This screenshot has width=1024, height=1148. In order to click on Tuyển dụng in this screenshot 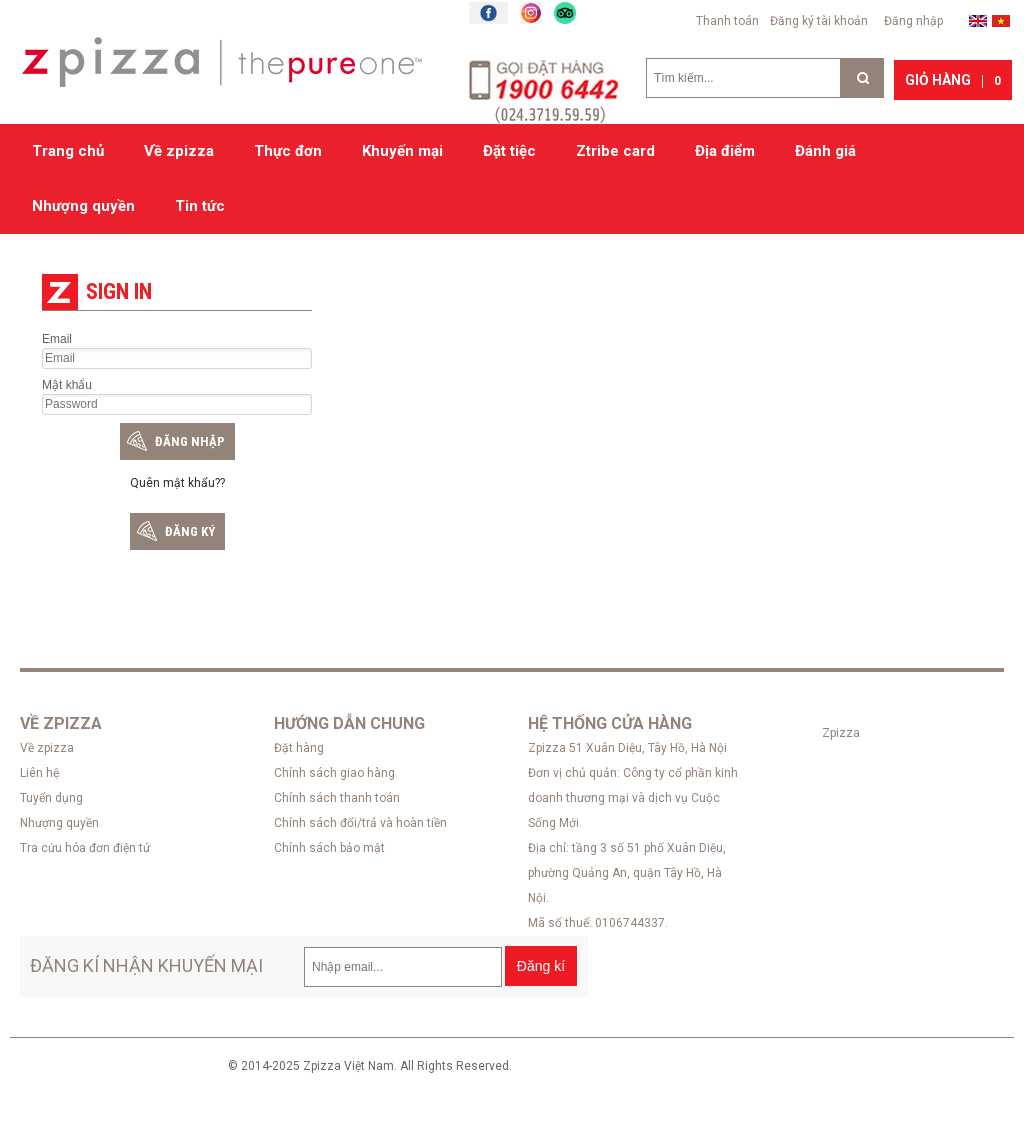, I will do `click(51, 798)`.